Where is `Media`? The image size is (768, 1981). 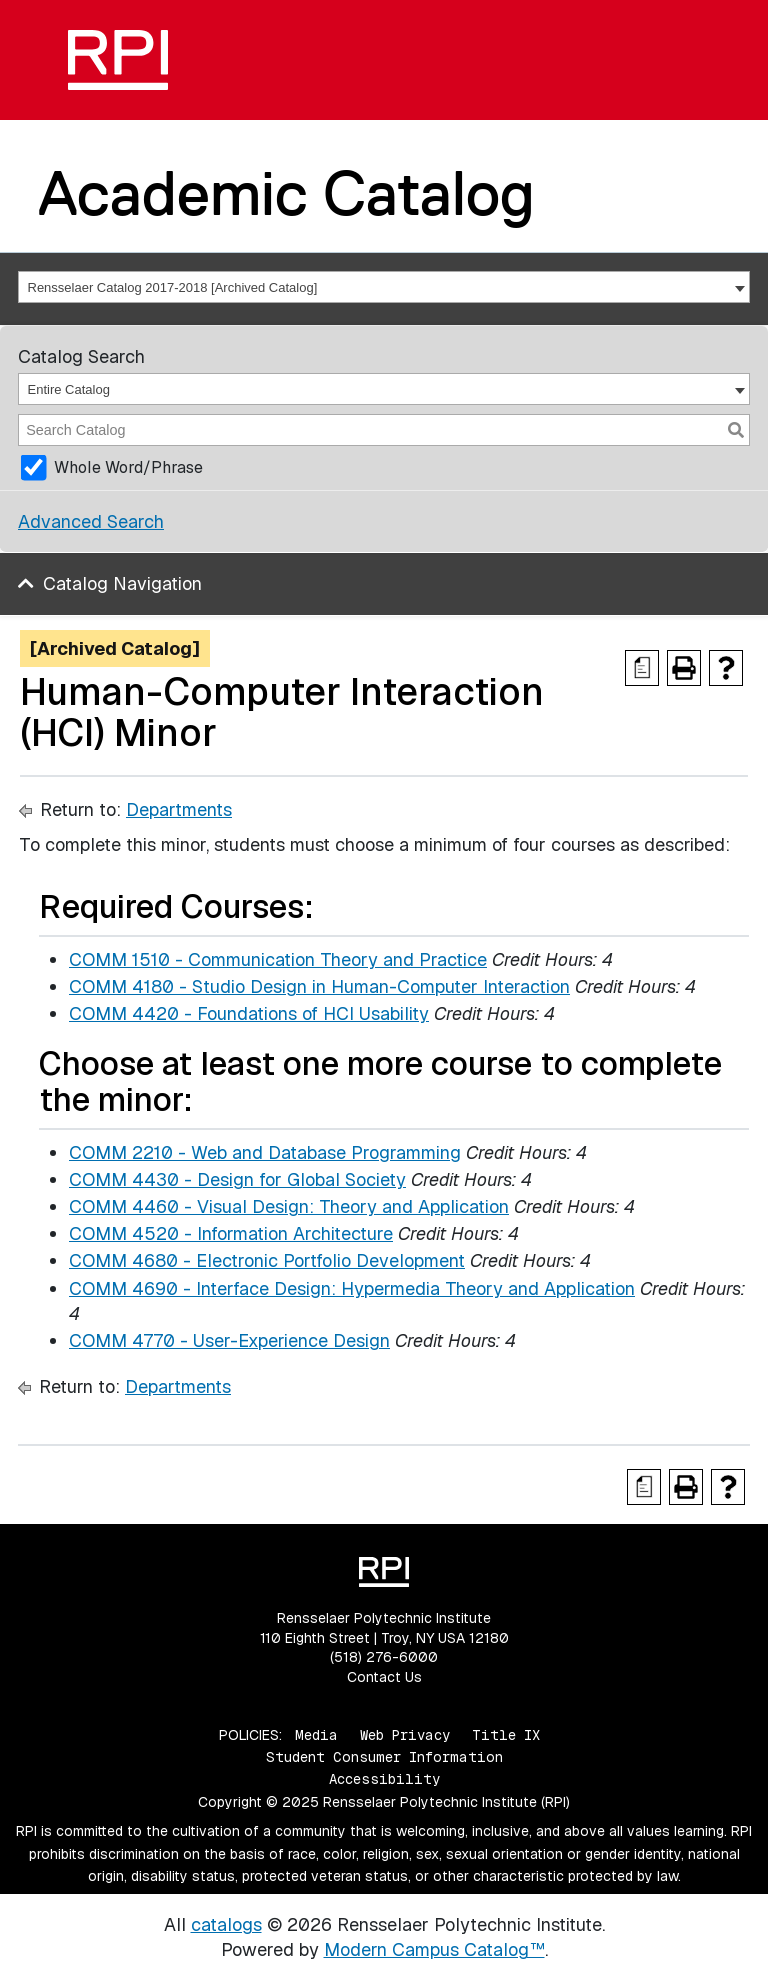
Media is located at coordinates (316, 1735).